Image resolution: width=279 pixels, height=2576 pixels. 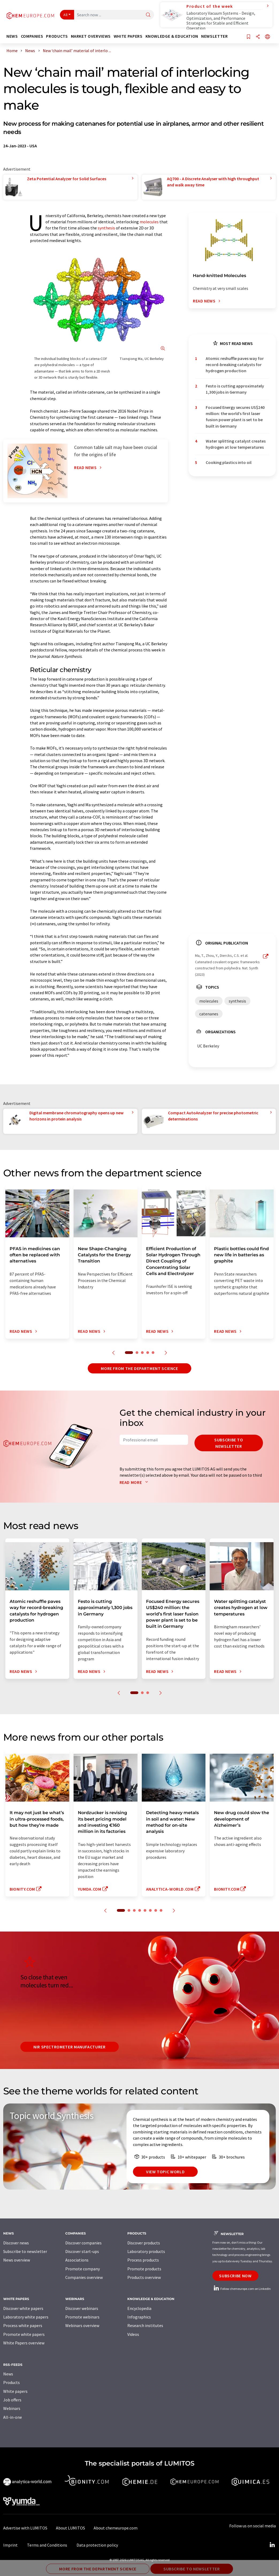 What do you see at coordinates (23, 2308) in the screenshot?
I see `Discover white papers` at bounding box center [23, 2308].